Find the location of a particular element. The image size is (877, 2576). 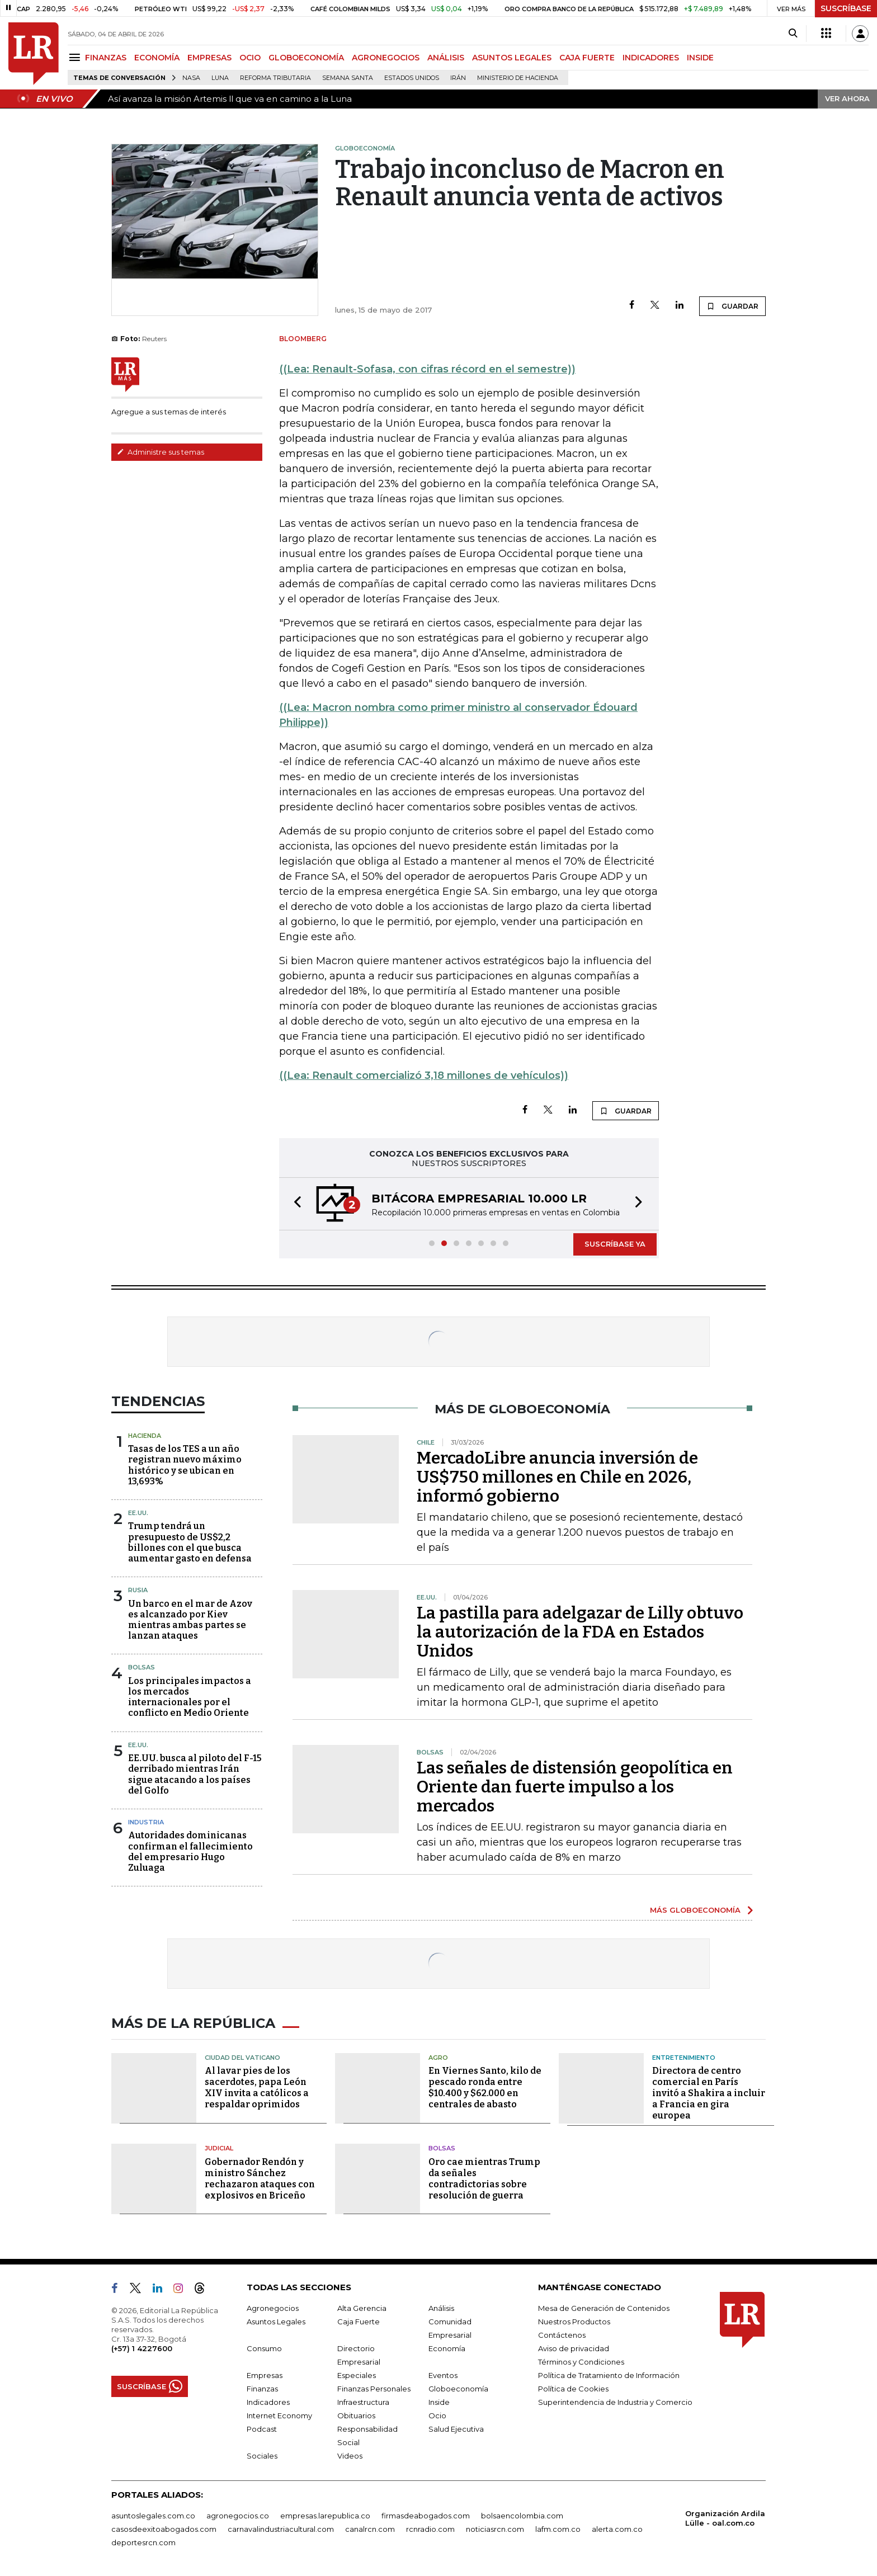

Rusia is located at coordinates (138, 1590).